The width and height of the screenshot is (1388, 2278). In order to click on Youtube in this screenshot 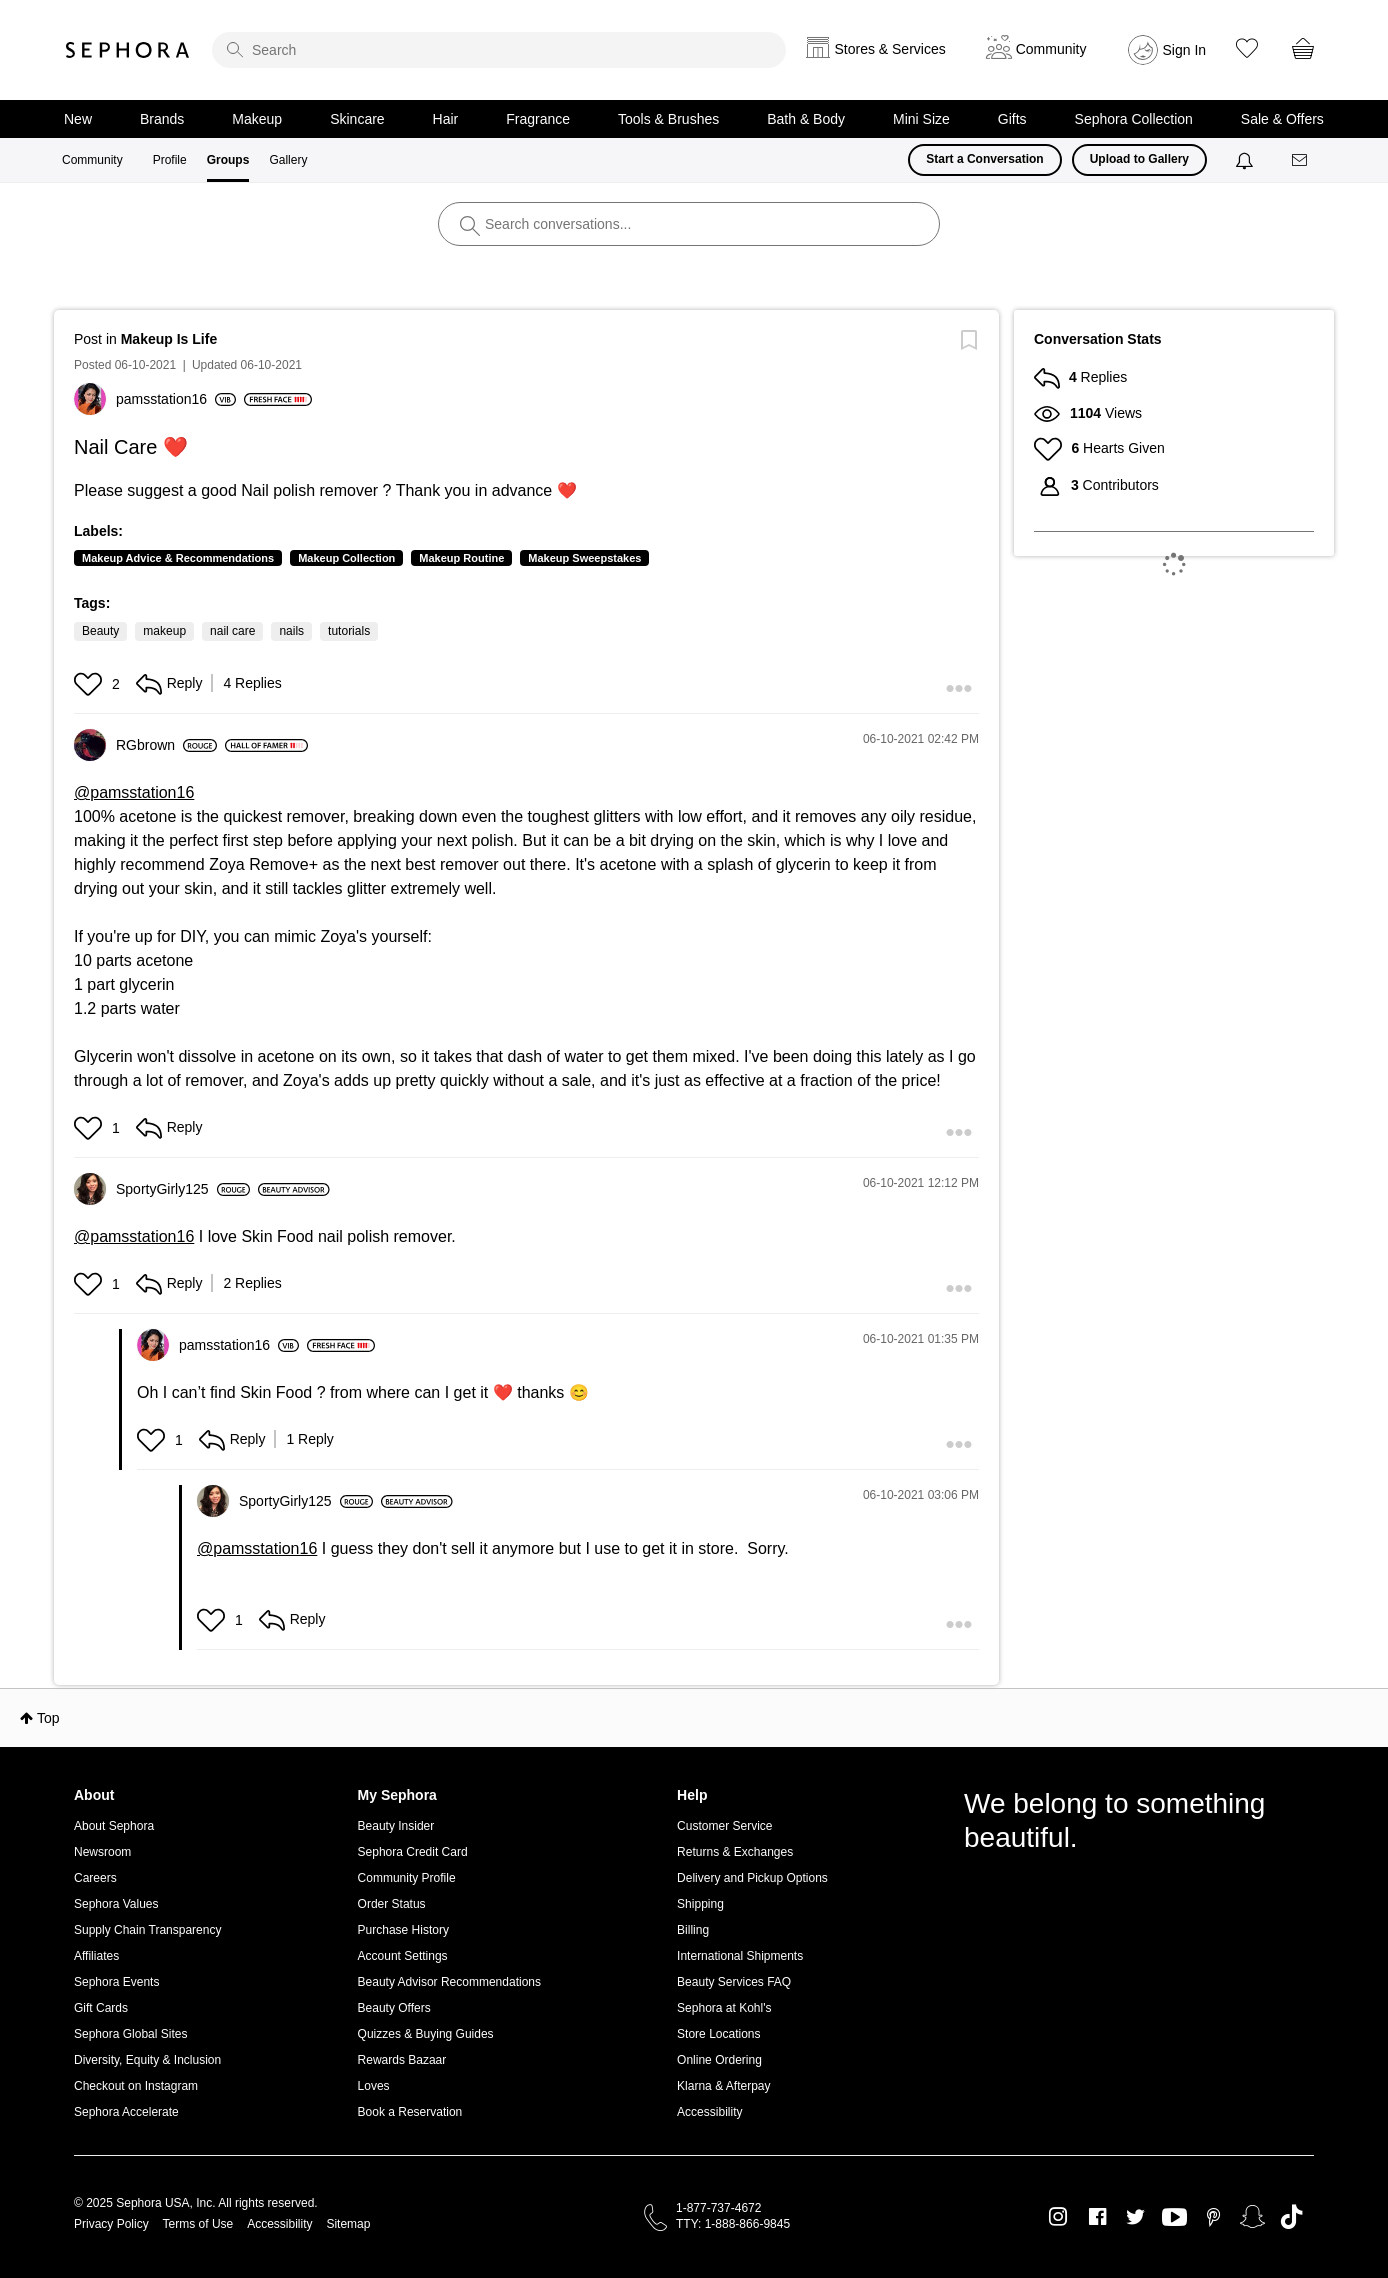, I will do `click(1174, 2218)`.